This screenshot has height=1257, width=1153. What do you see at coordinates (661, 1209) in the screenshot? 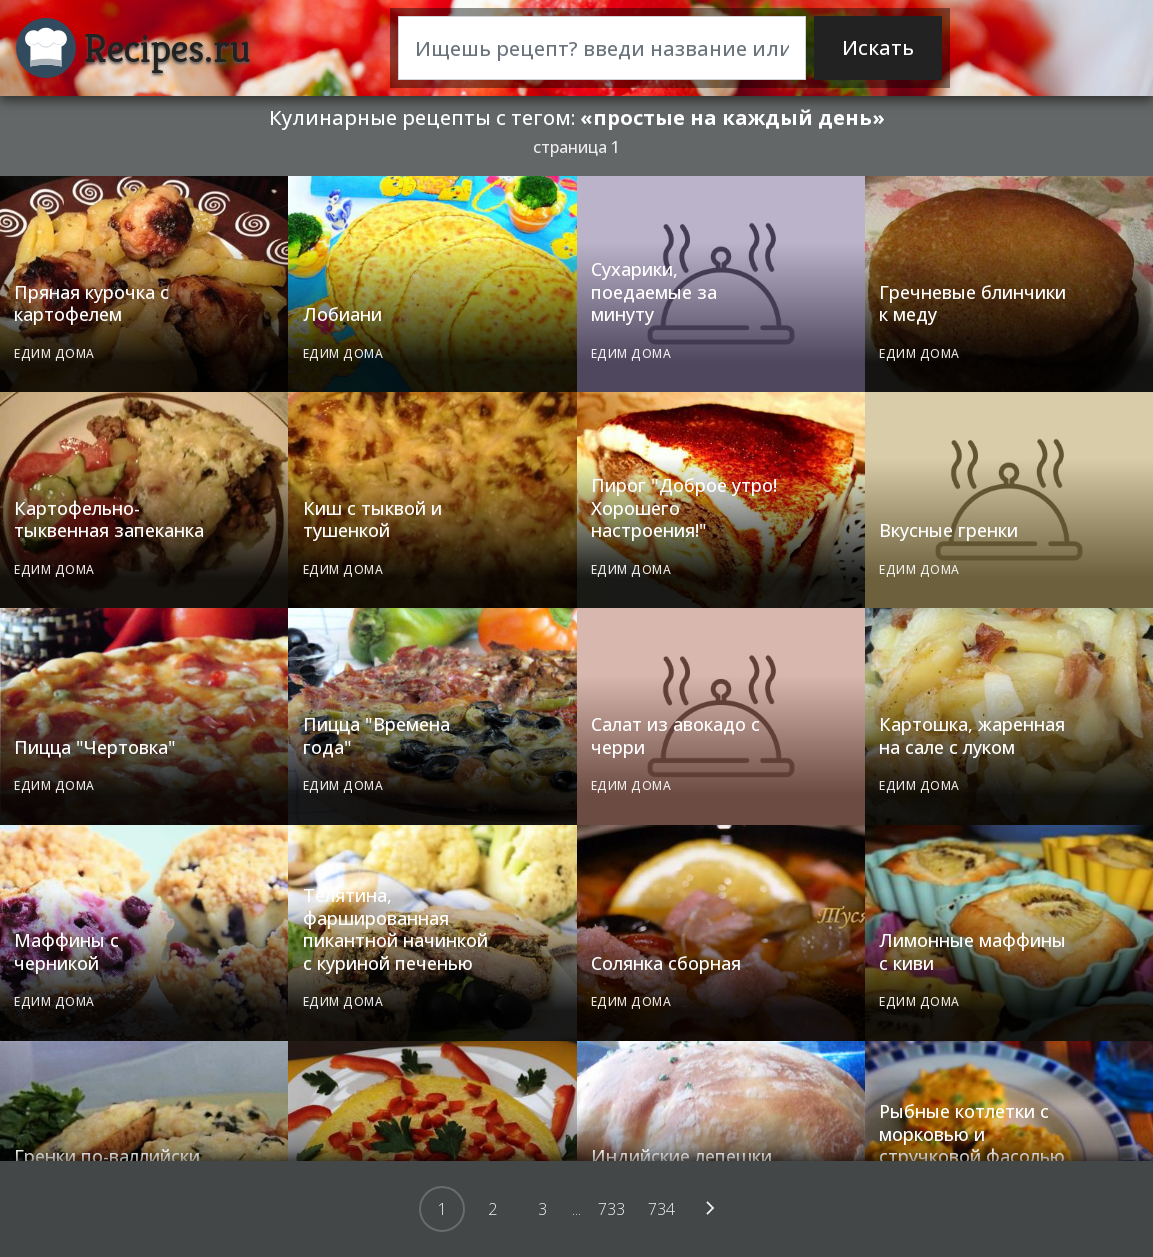
I see `734` at bounding box center [661, 1209].